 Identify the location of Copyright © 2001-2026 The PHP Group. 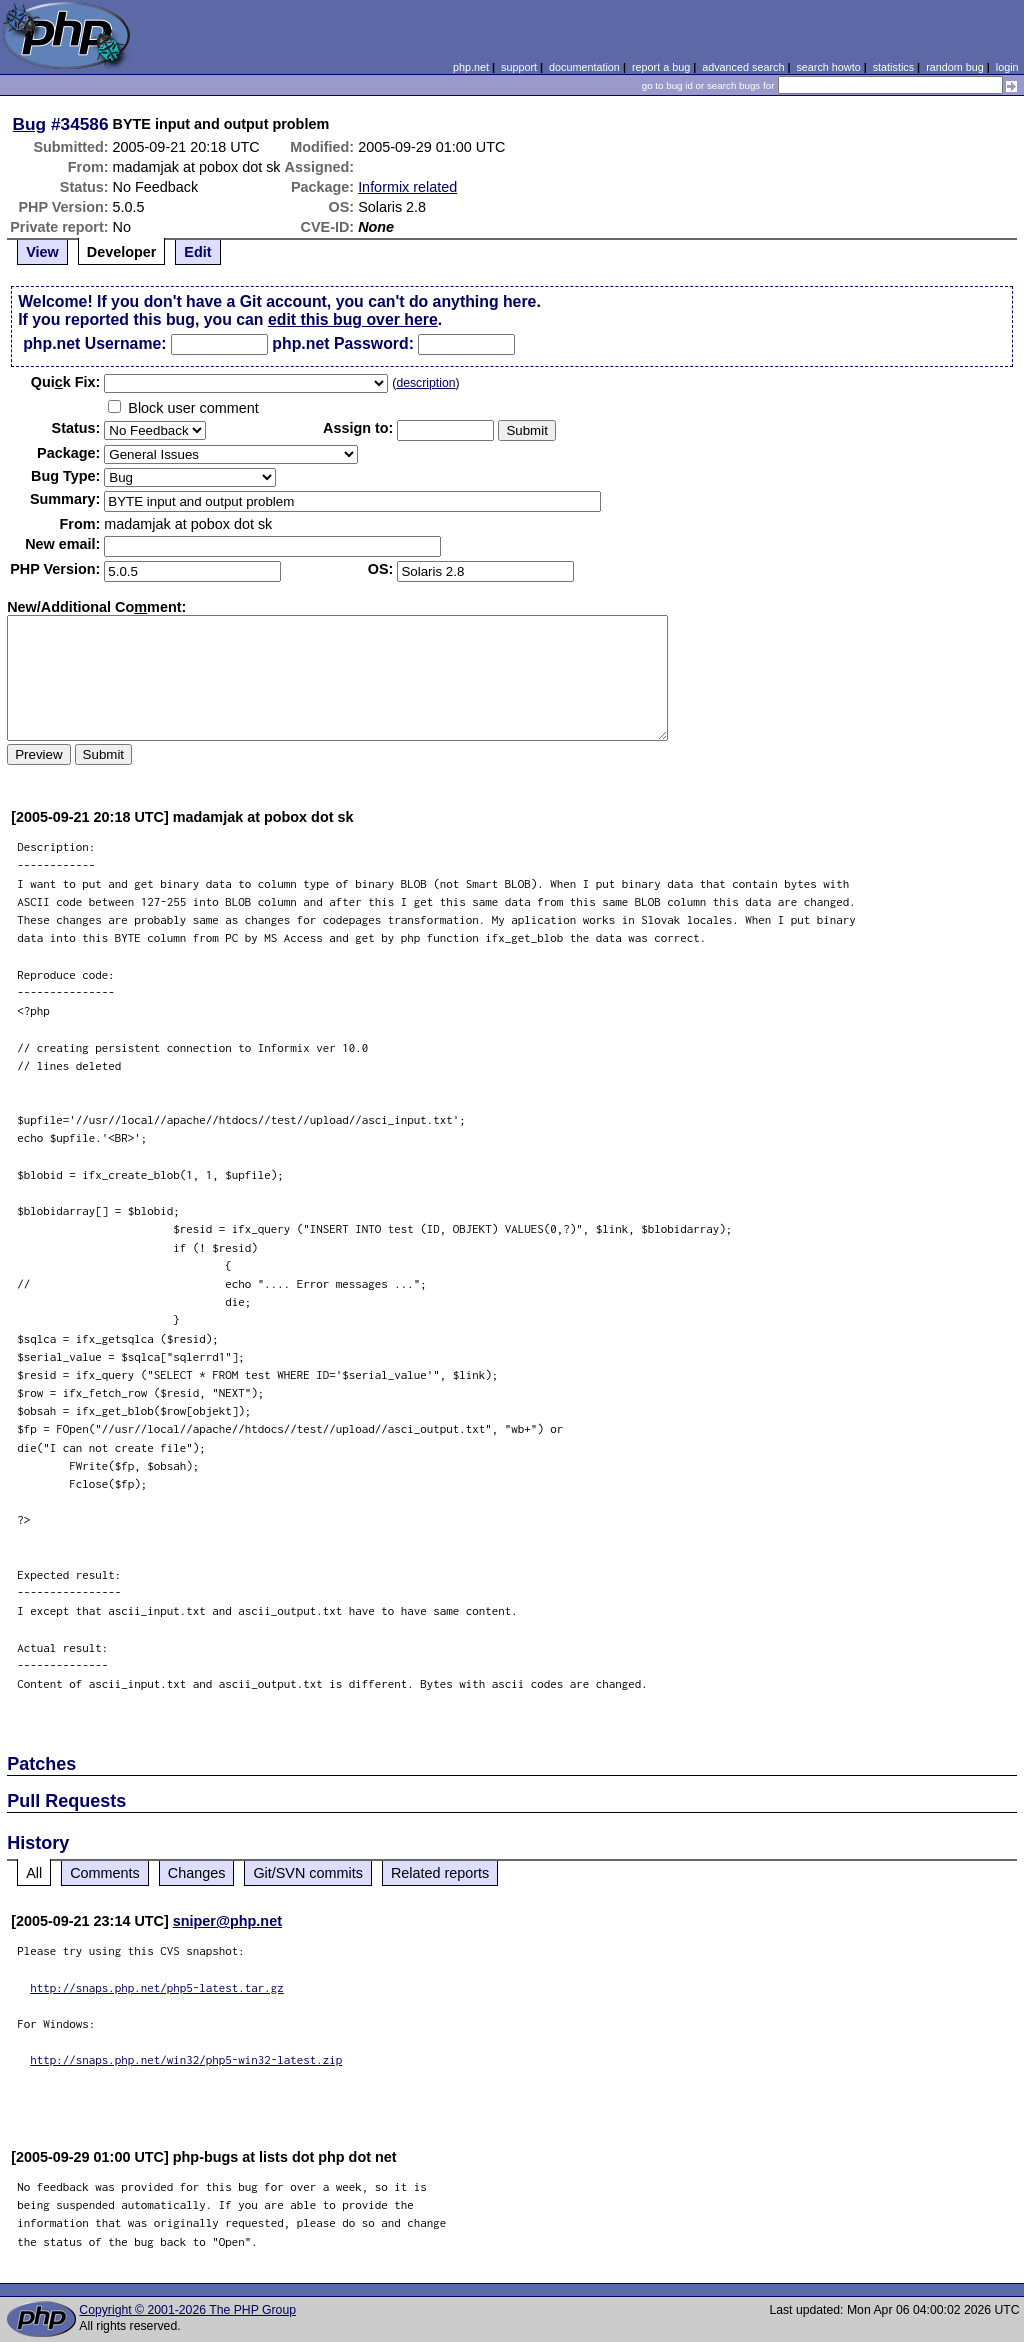
(187, 2310).